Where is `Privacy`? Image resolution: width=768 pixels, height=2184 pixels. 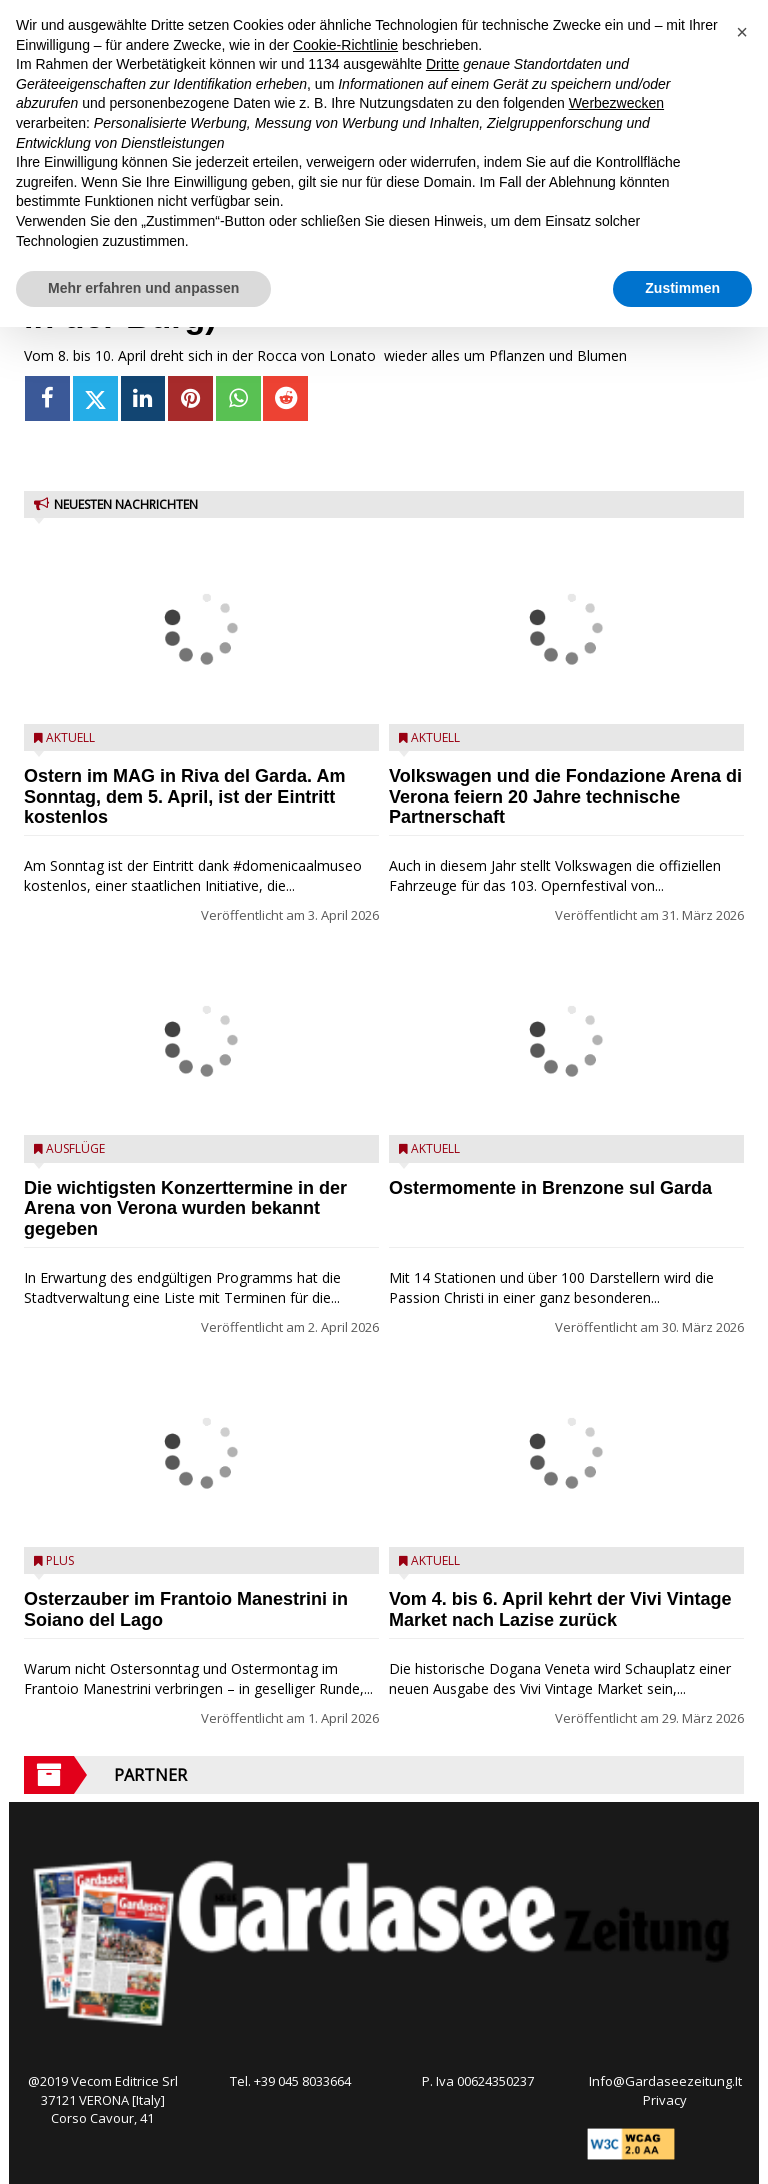
Privacy is located at coordinates (665, 2100).